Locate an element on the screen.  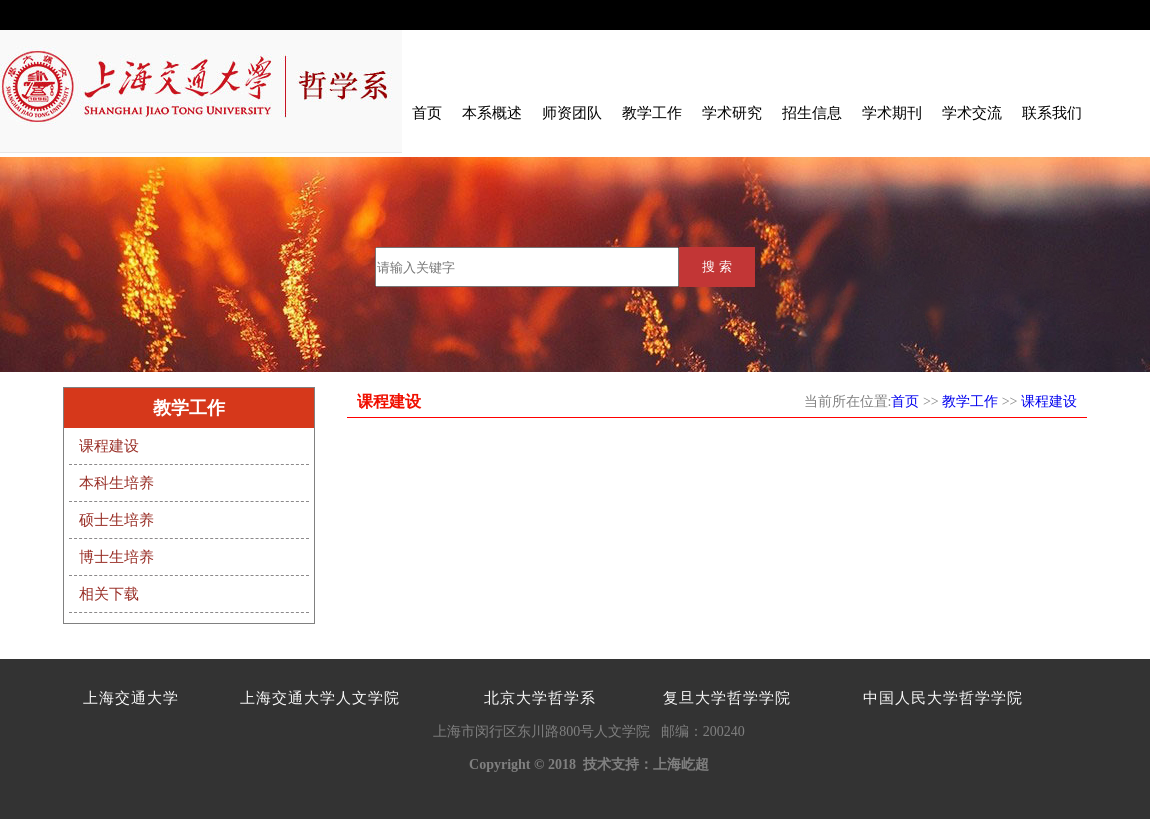
上海交通大学 is located at coordinates (131, 698).